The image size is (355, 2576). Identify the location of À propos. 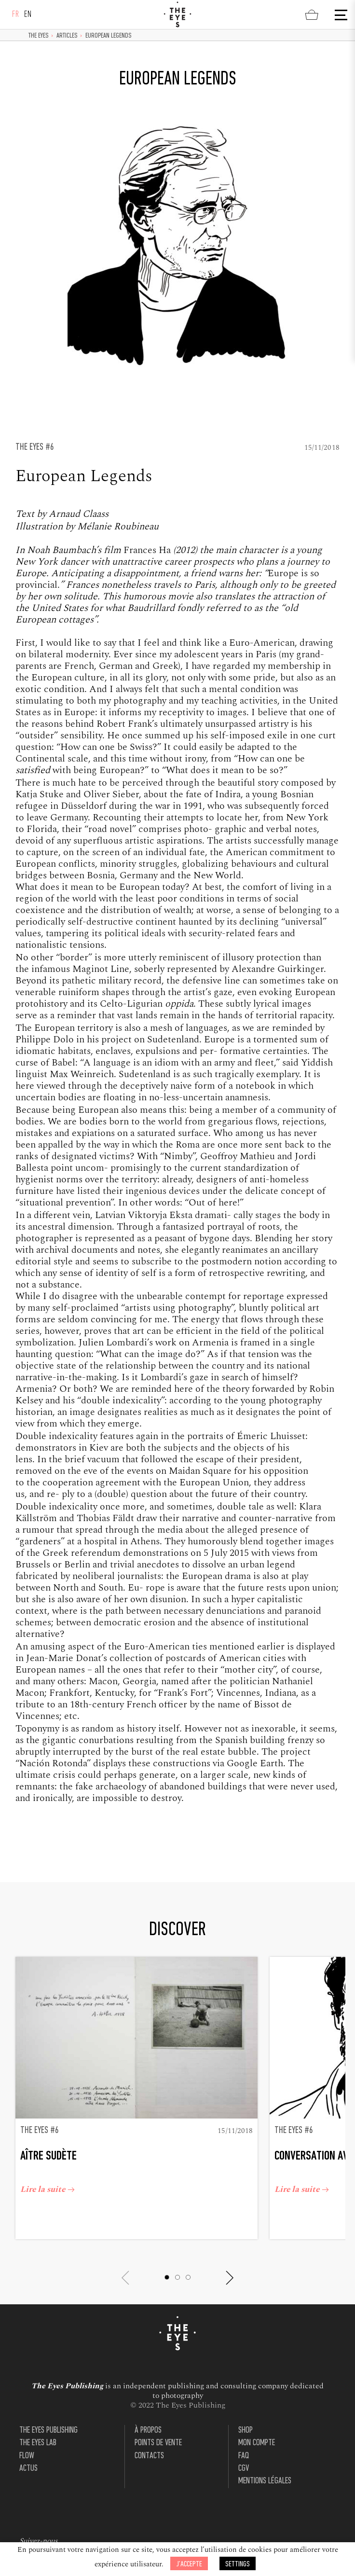
(148, 2412).